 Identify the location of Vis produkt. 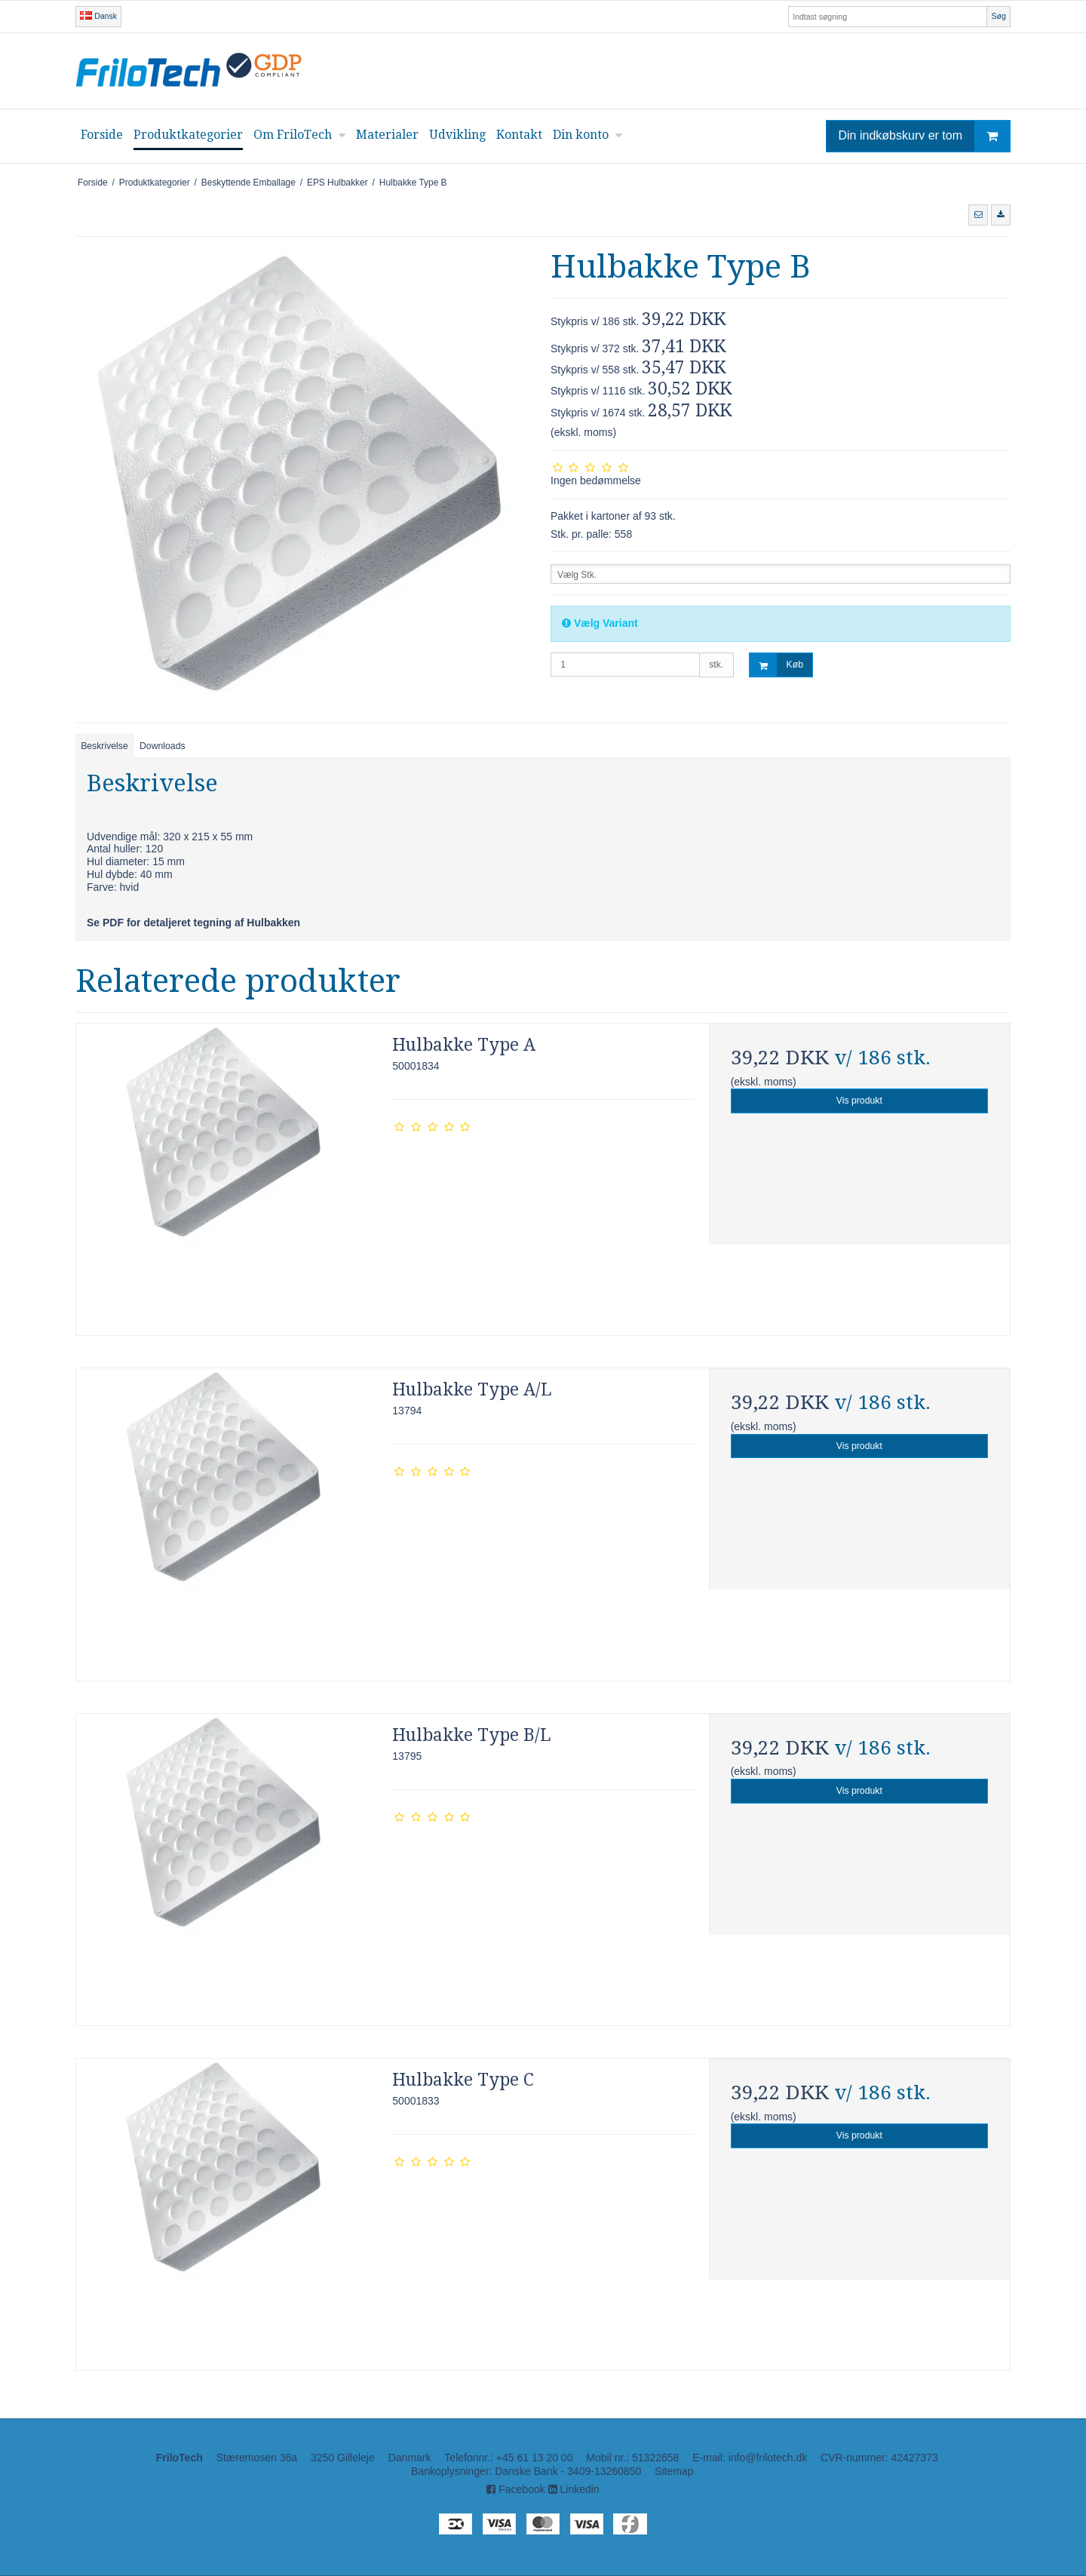
(859, 1100).